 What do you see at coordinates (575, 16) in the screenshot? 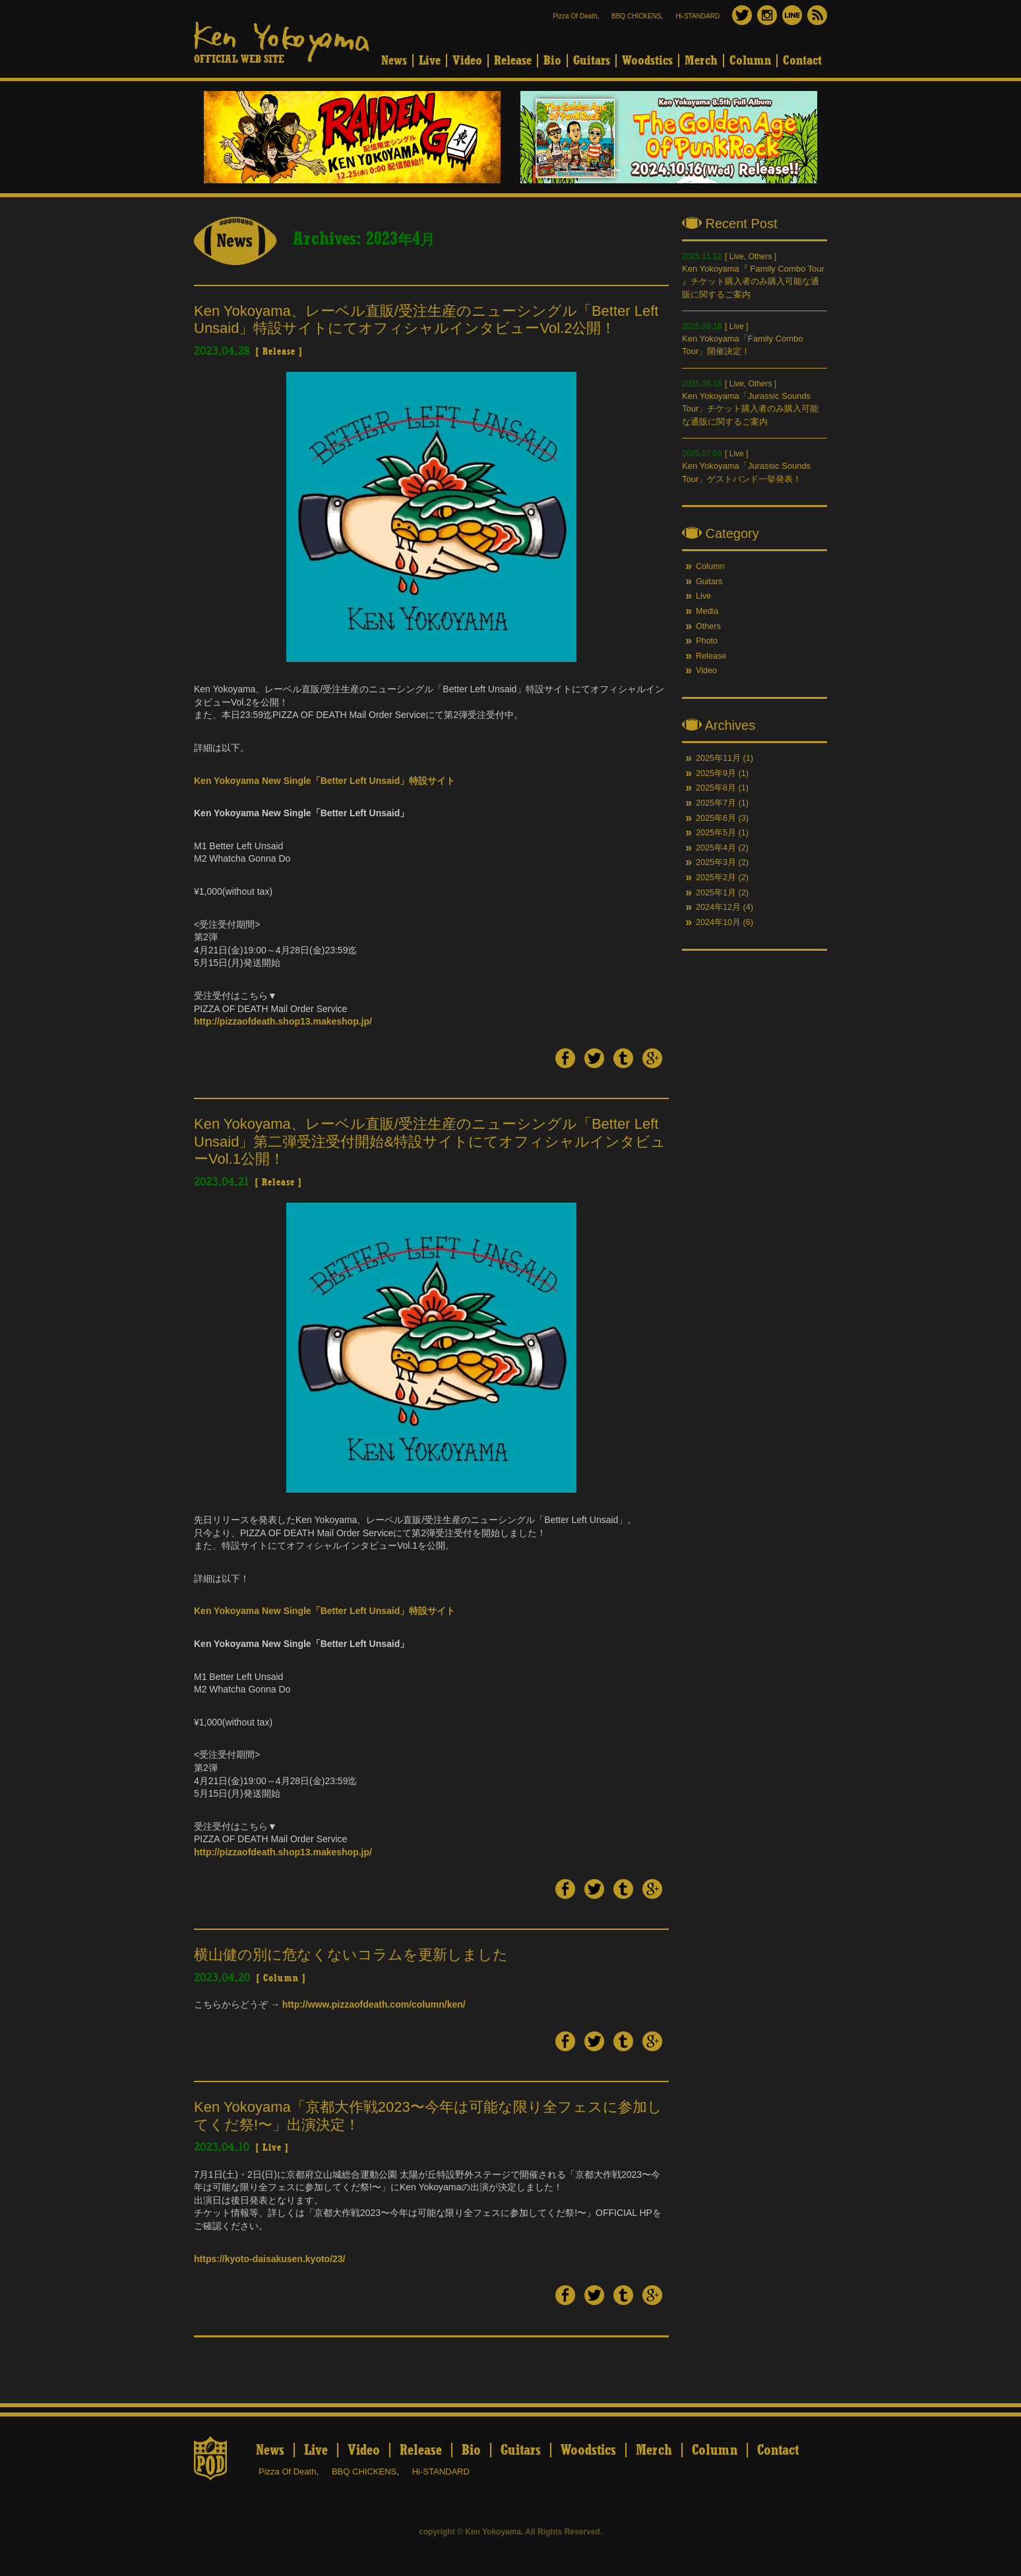
I see `Pizza Of Death` at bounding box center [575, 16].